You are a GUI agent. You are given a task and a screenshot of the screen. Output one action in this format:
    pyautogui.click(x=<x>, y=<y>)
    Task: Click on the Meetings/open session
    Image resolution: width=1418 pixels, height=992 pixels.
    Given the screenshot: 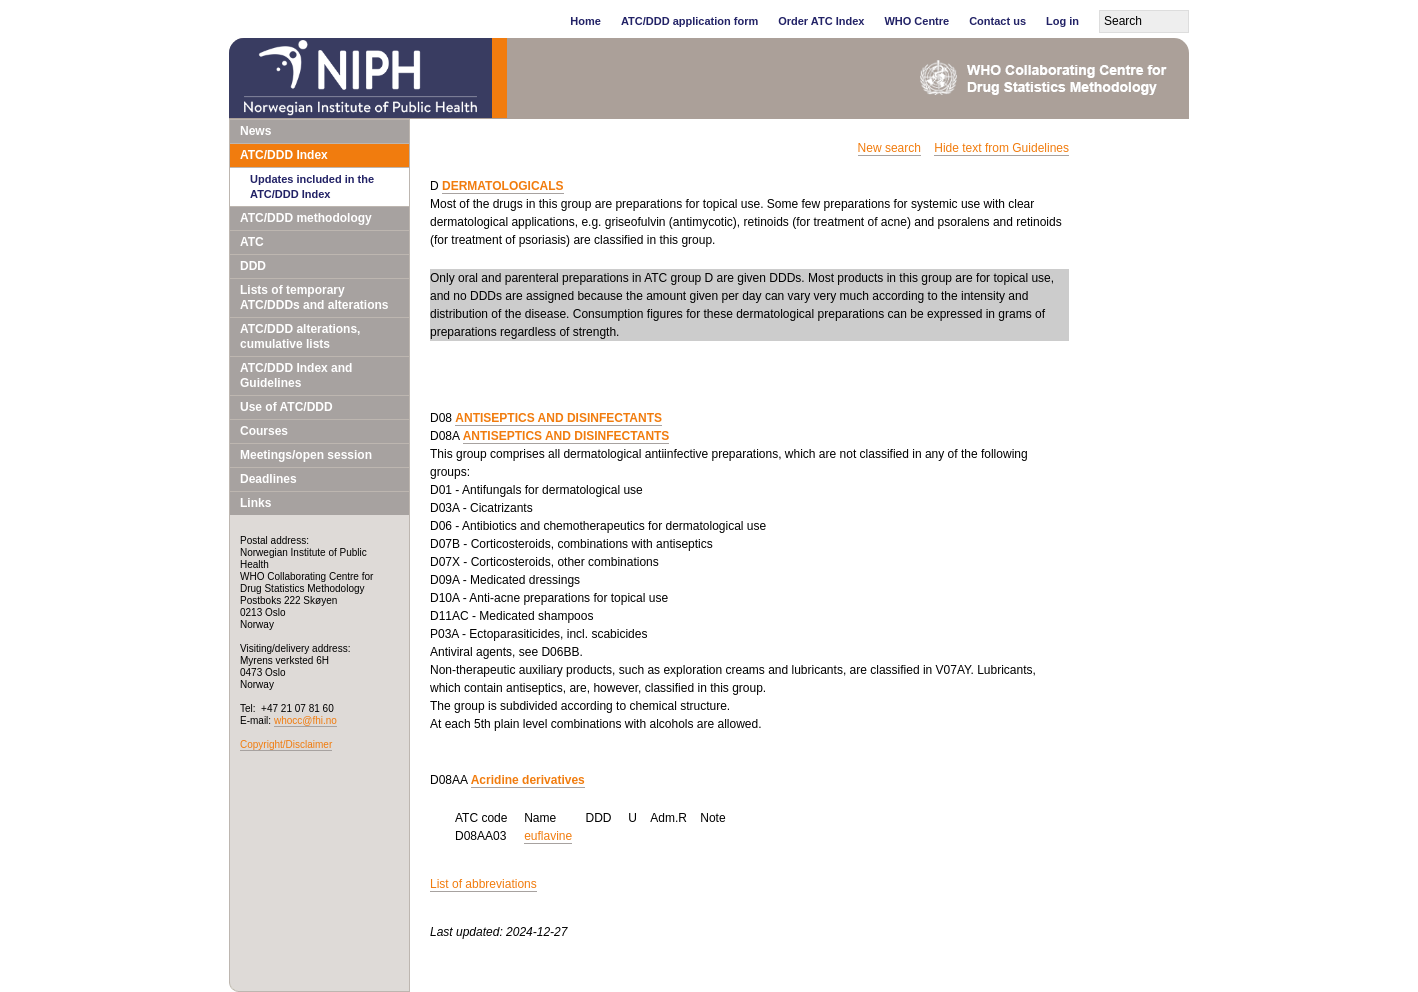 What is the action you would take?
    pyautogui.click(x=306, y=455)
    